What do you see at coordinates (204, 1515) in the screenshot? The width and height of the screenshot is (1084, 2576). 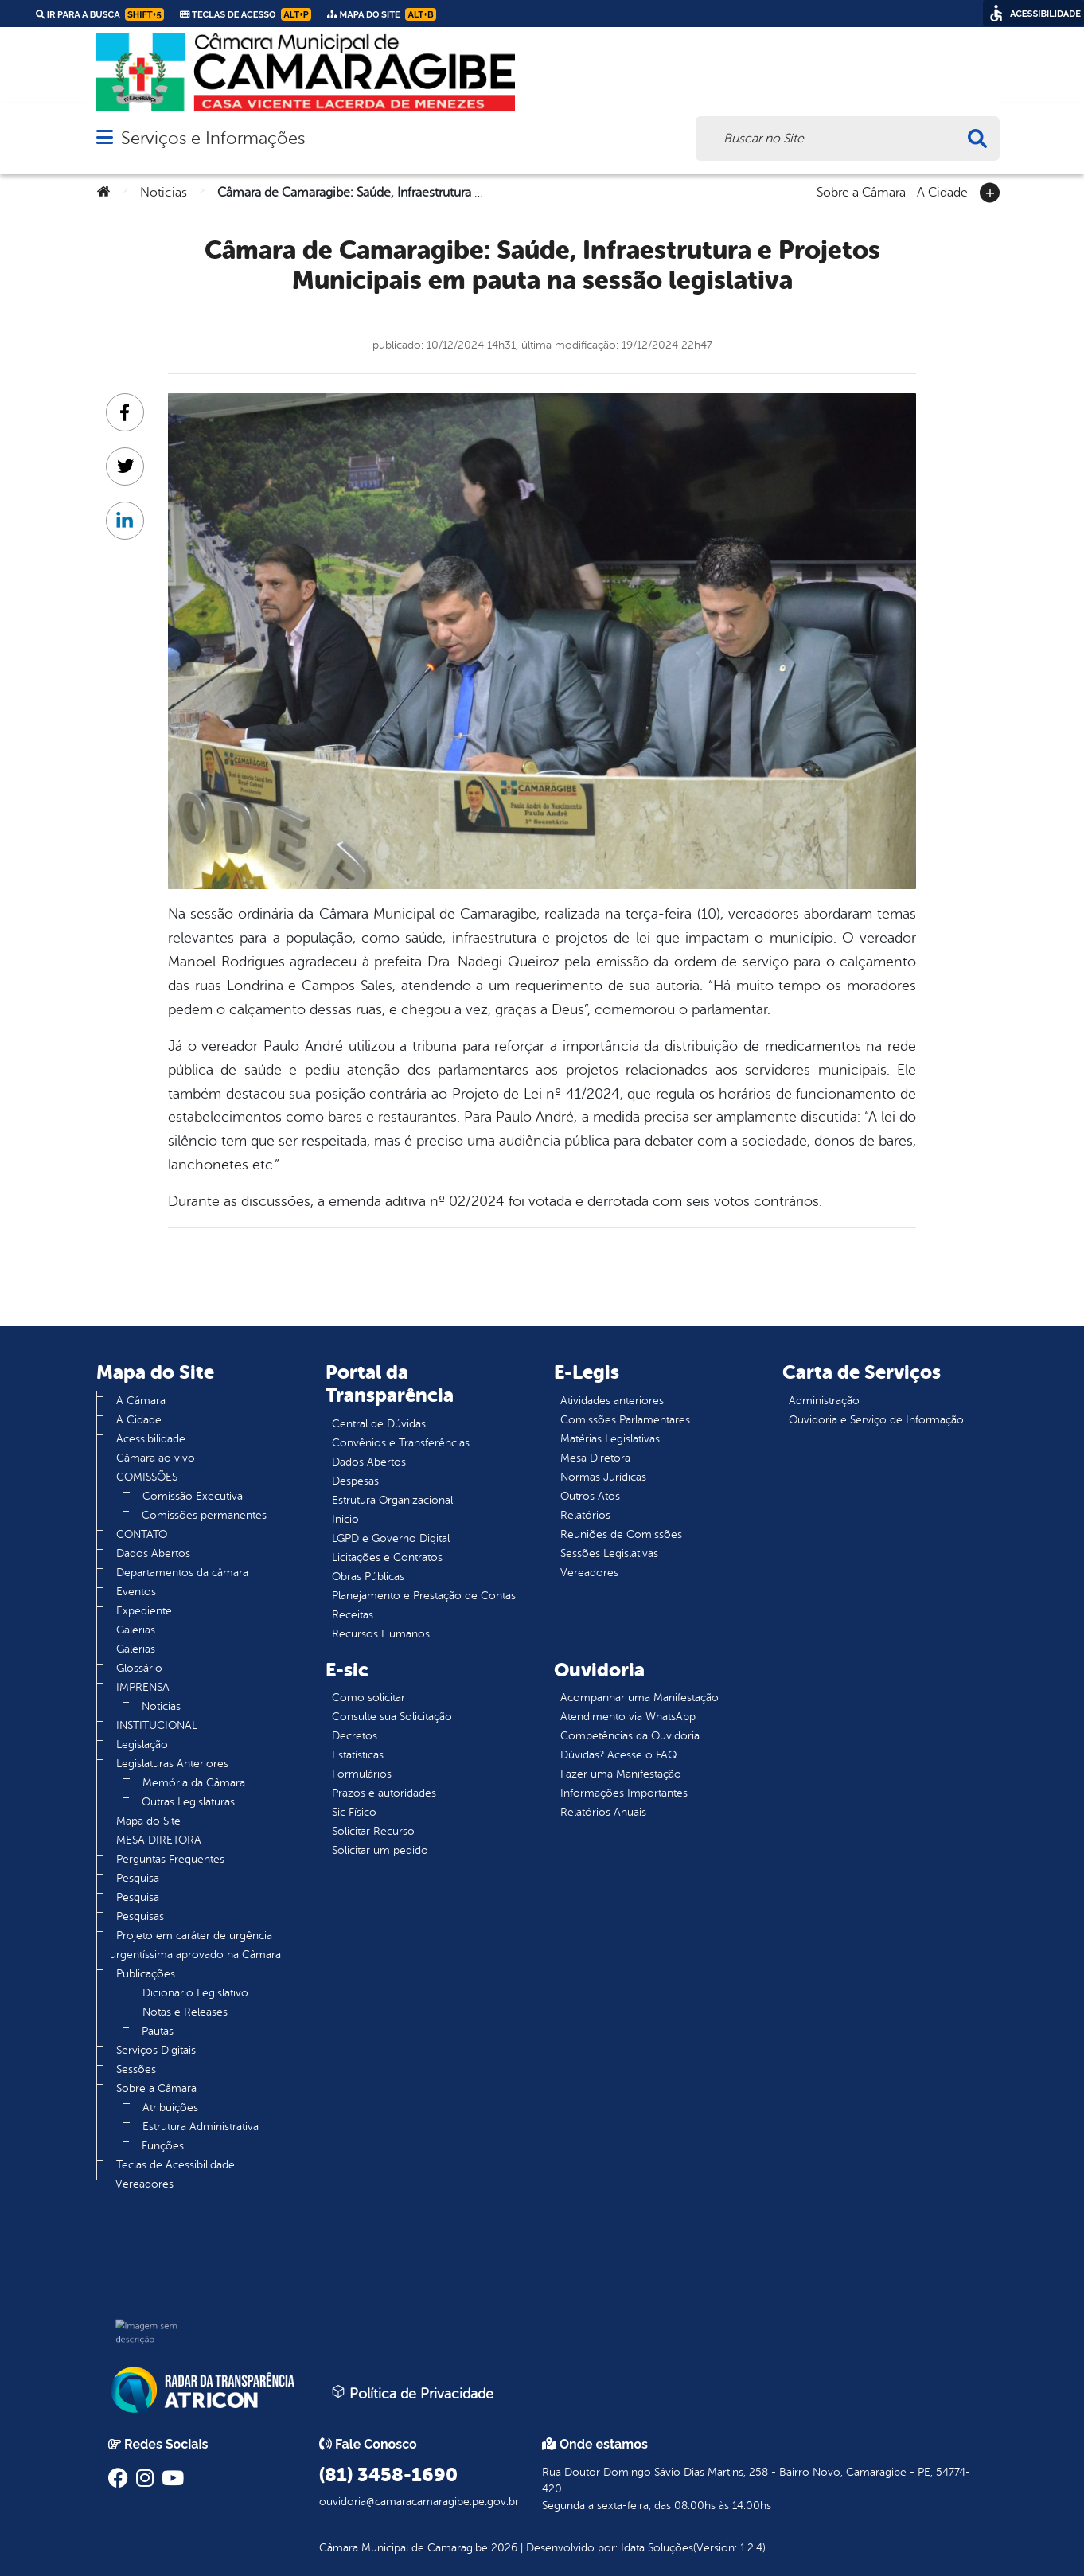 I see `Comissões permanentes` at bounding box center [204, 1515].